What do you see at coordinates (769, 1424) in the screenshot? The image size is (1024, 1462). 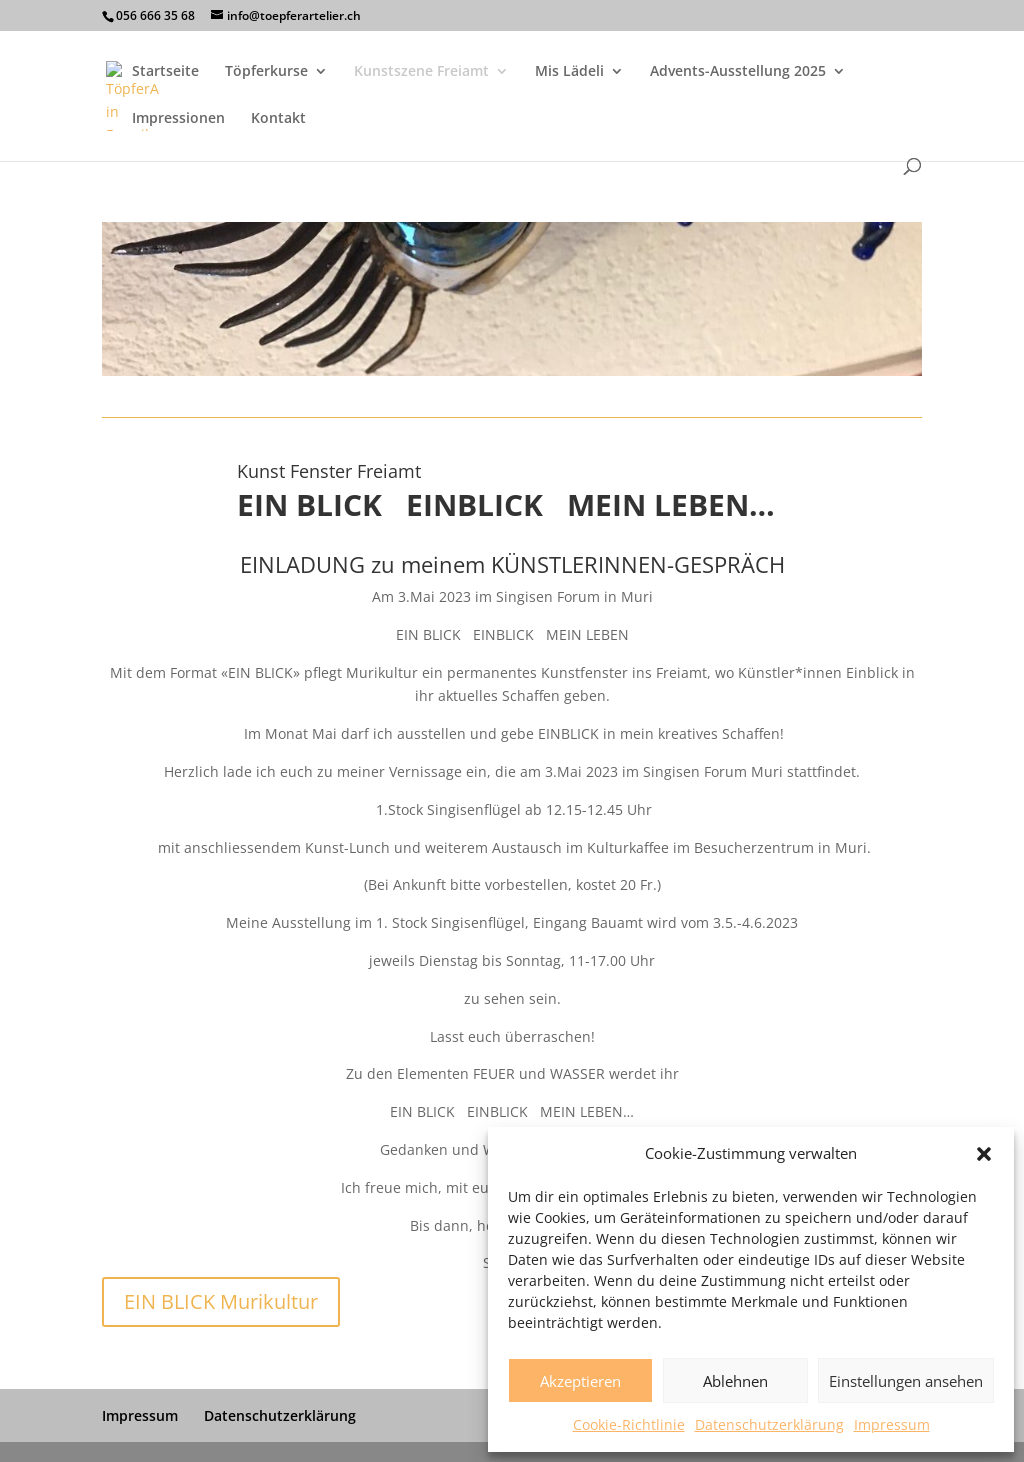 I see `Datenschutzerklärung` at bounding box center [769, 1424].